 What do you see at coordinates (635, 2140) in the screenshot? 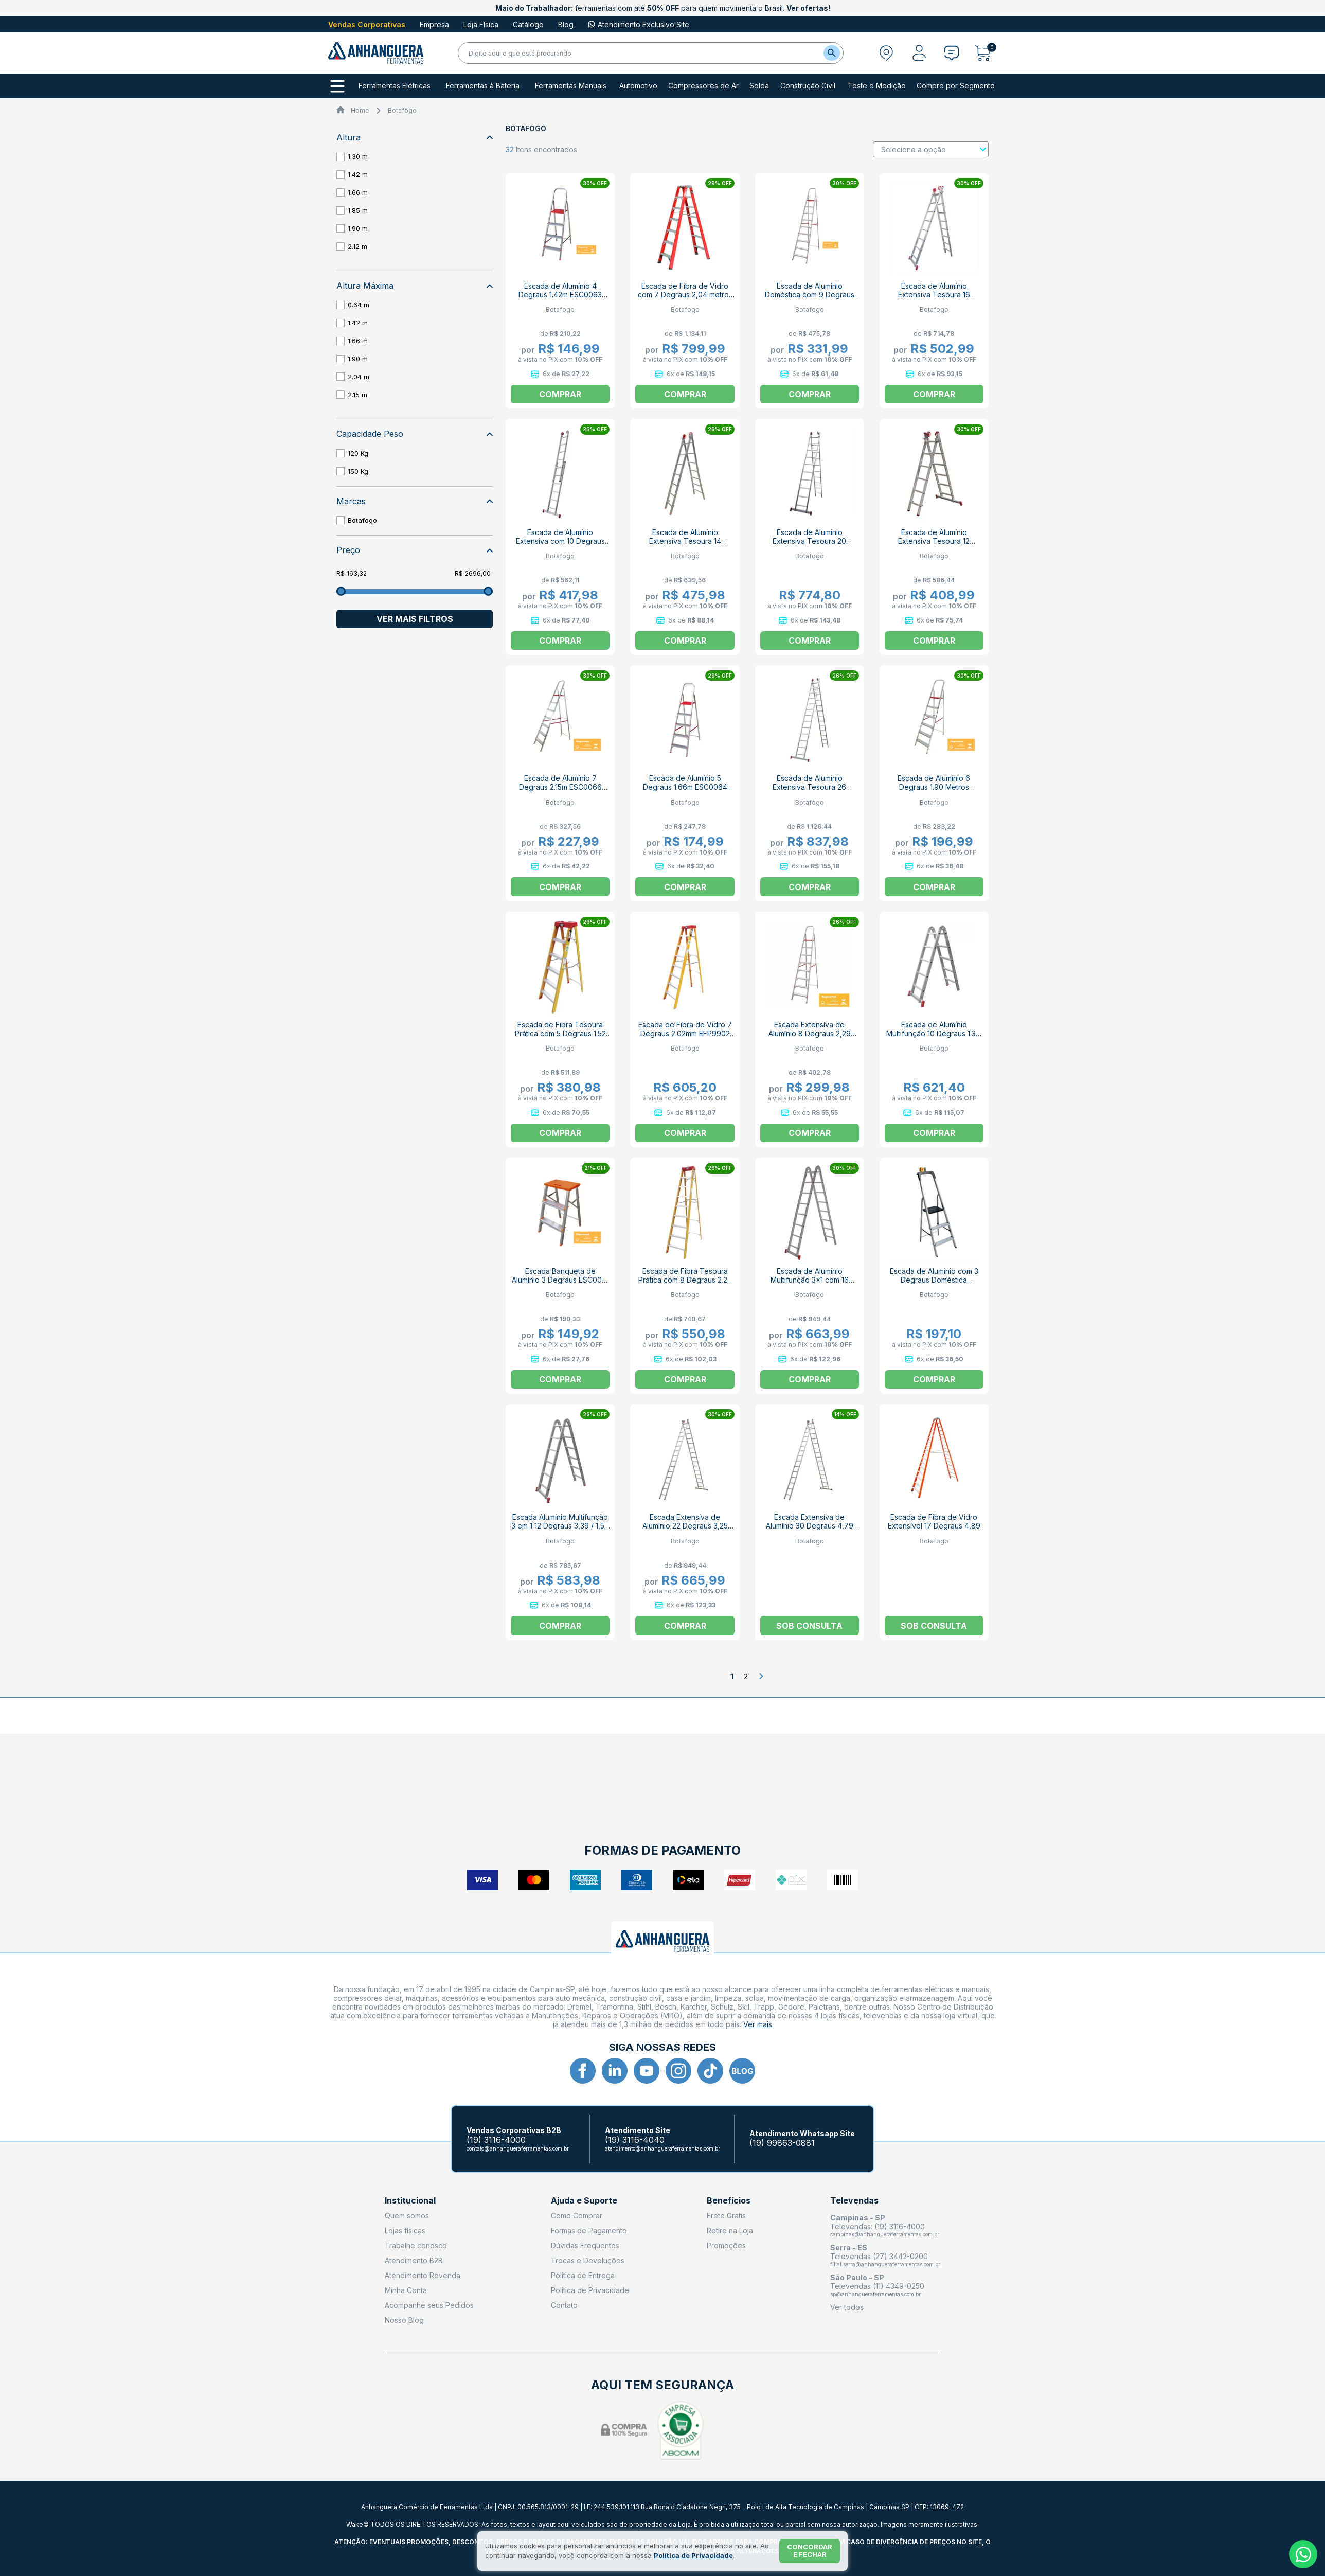
I see `(19) 3116-4040` at bounding box center [635, 2140].